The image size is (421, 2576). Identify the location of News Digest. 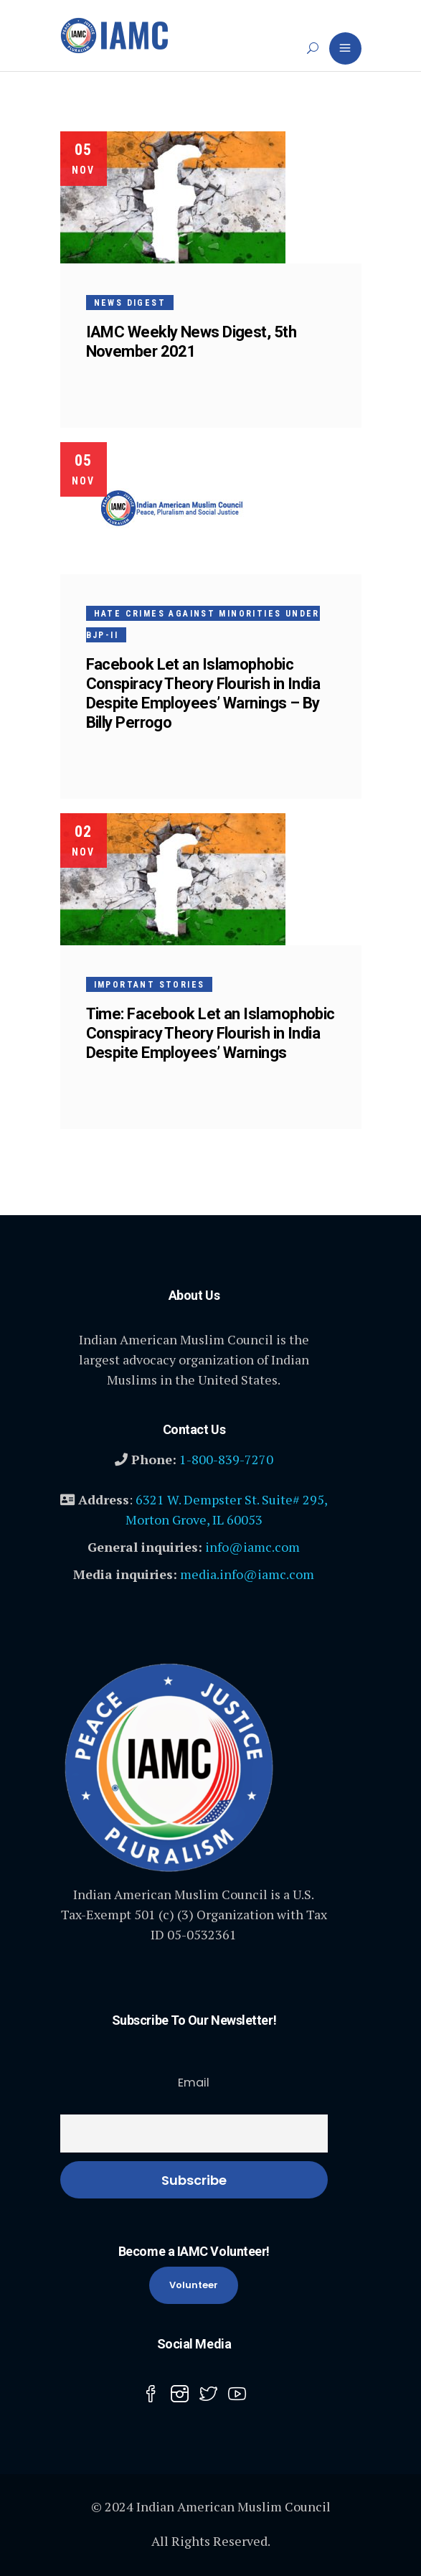
(130, 303).